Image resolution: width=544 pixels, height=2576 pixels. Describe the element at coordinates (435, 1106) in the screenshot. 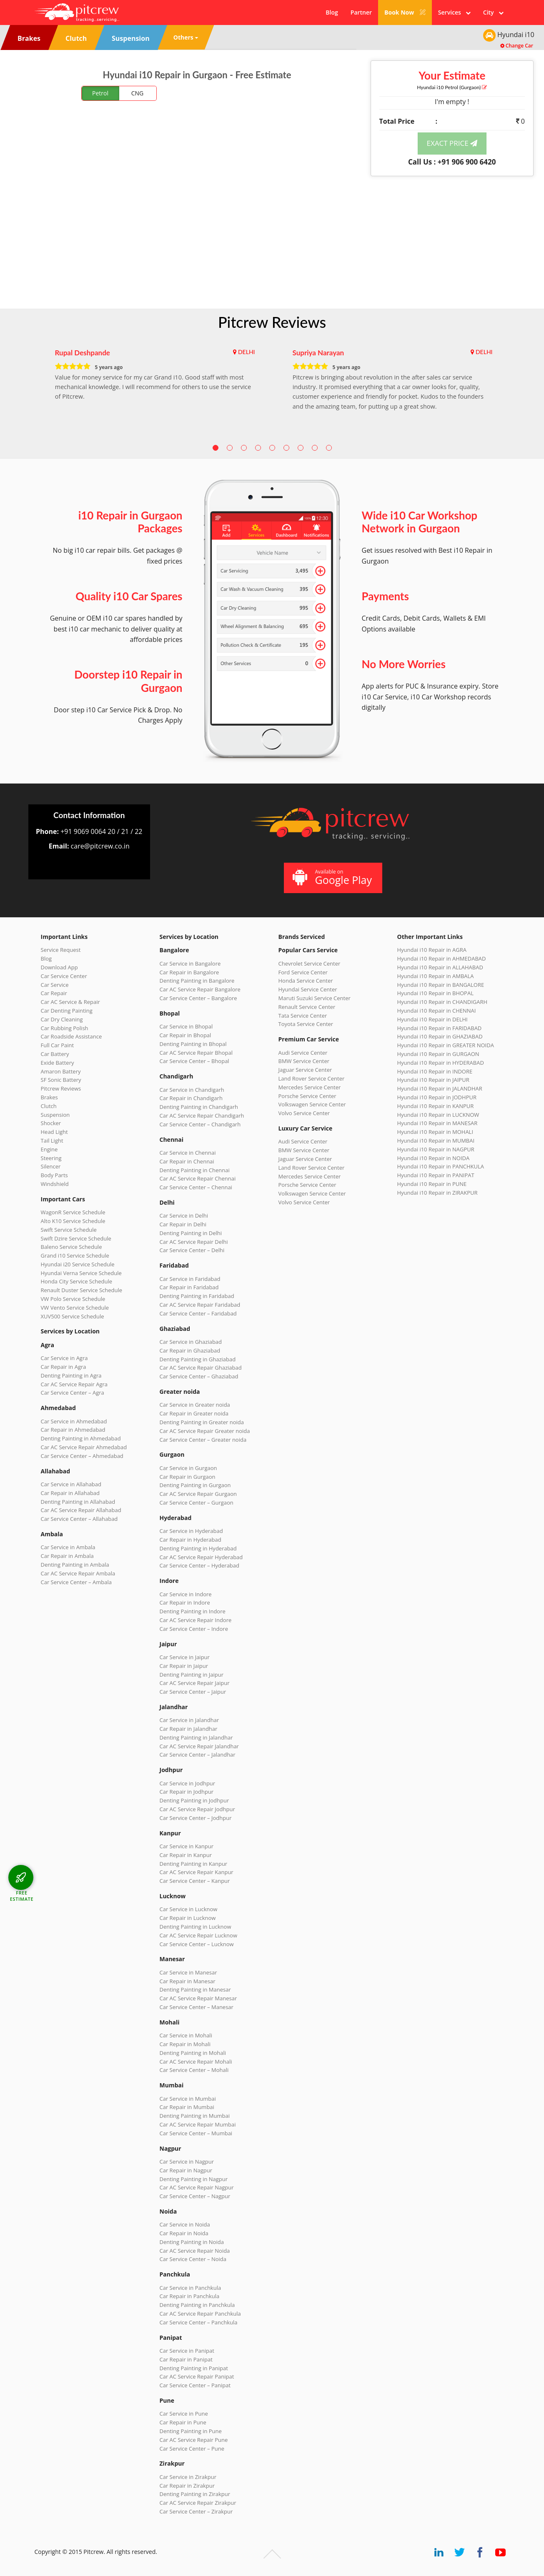

I see `Hyundai i10 Repair in KANPUR` at that location.